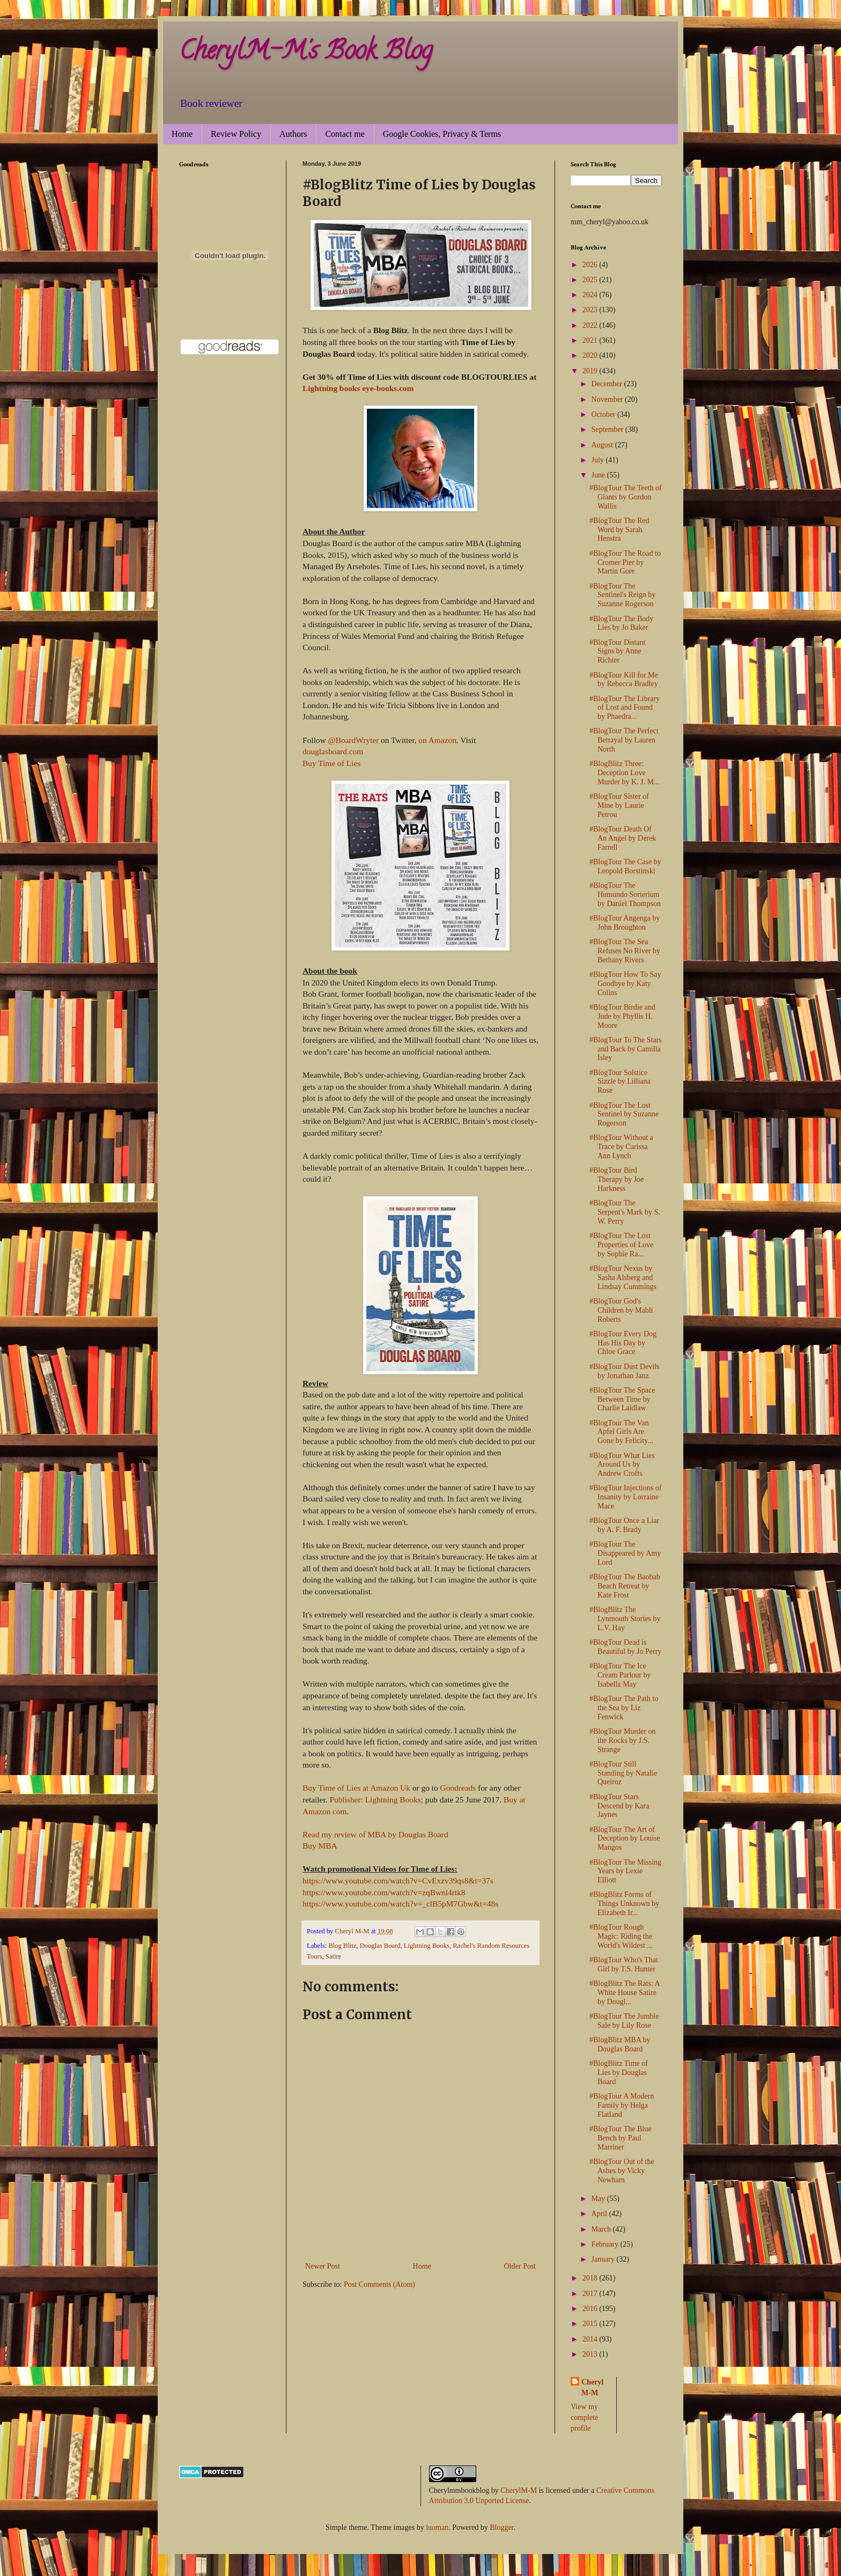 The width and height of the screenshot is (841, 2576). What do you see at coordinates (621, 2171) in the screenshot?
I see `#BlogTour Out of the Ashes by Vicky Newham` at bounding box center [621, 2171].